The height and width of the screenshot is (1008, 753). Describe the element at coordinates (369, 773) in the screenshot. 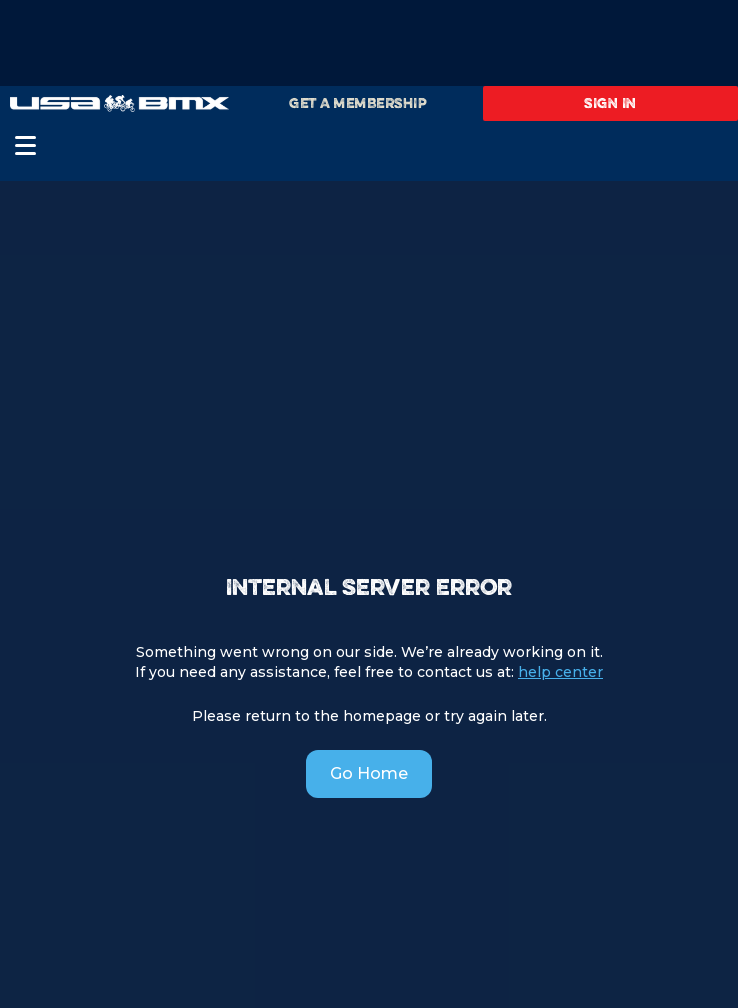

I see `Go Home` at that location.